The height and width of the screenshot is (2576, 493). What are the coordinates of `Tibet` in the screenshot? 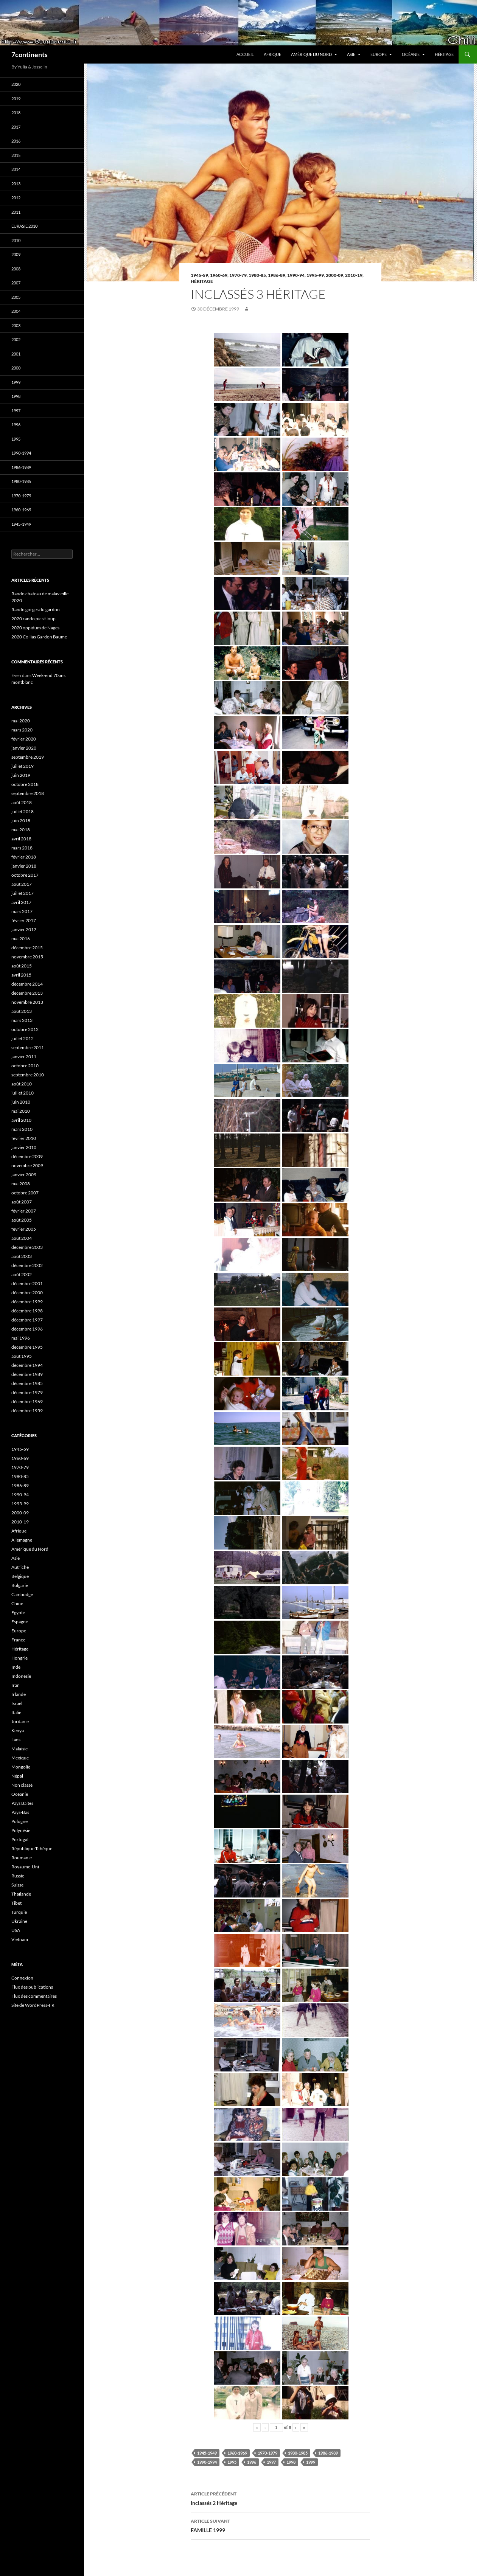 It's located at (16, 1903).